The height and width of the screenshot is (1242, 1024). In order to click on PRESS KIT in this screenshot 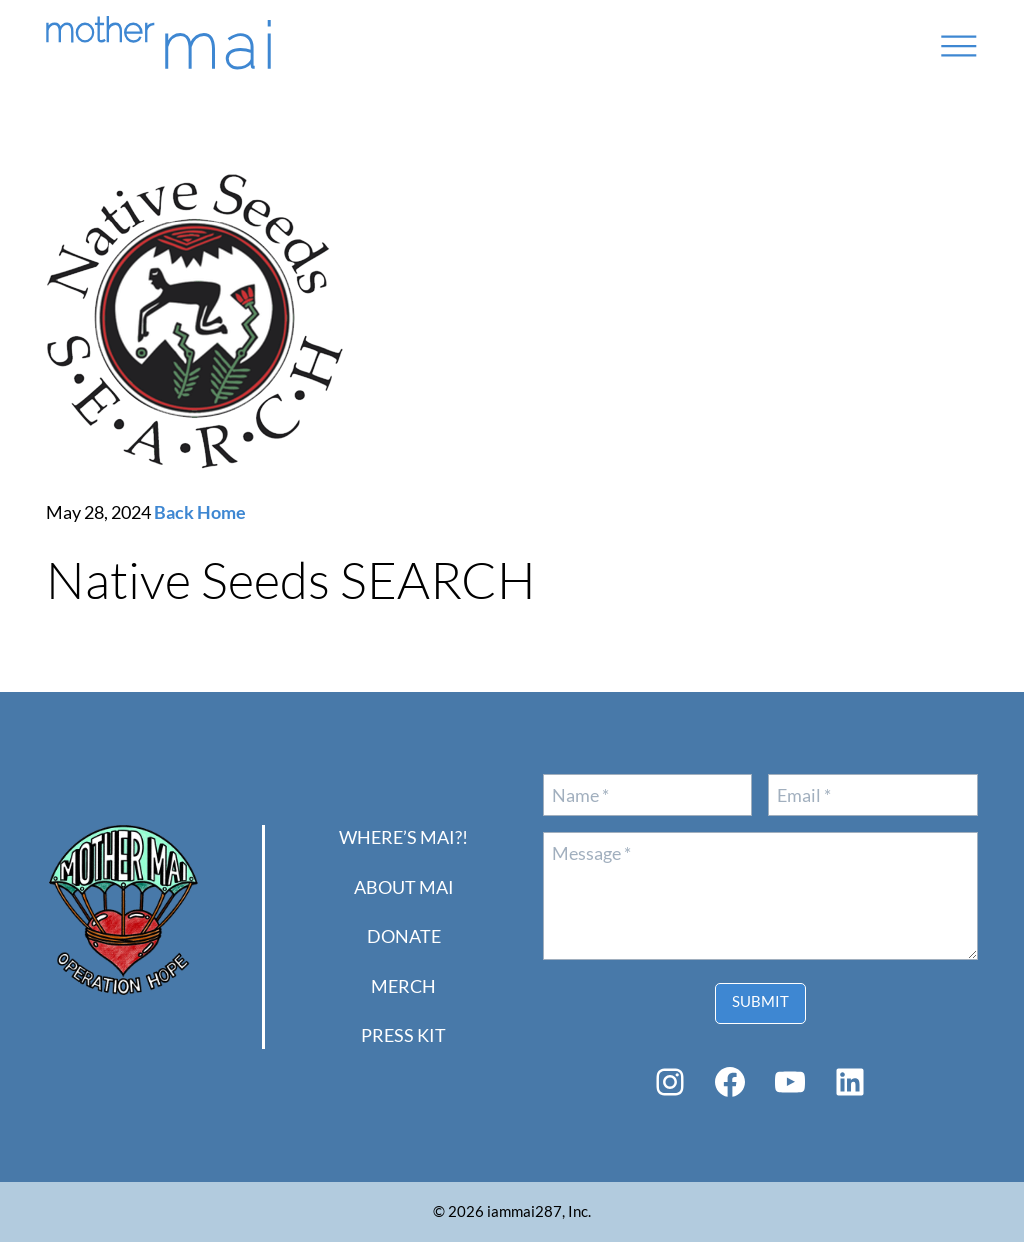, I will do `click(403, 1035)`.